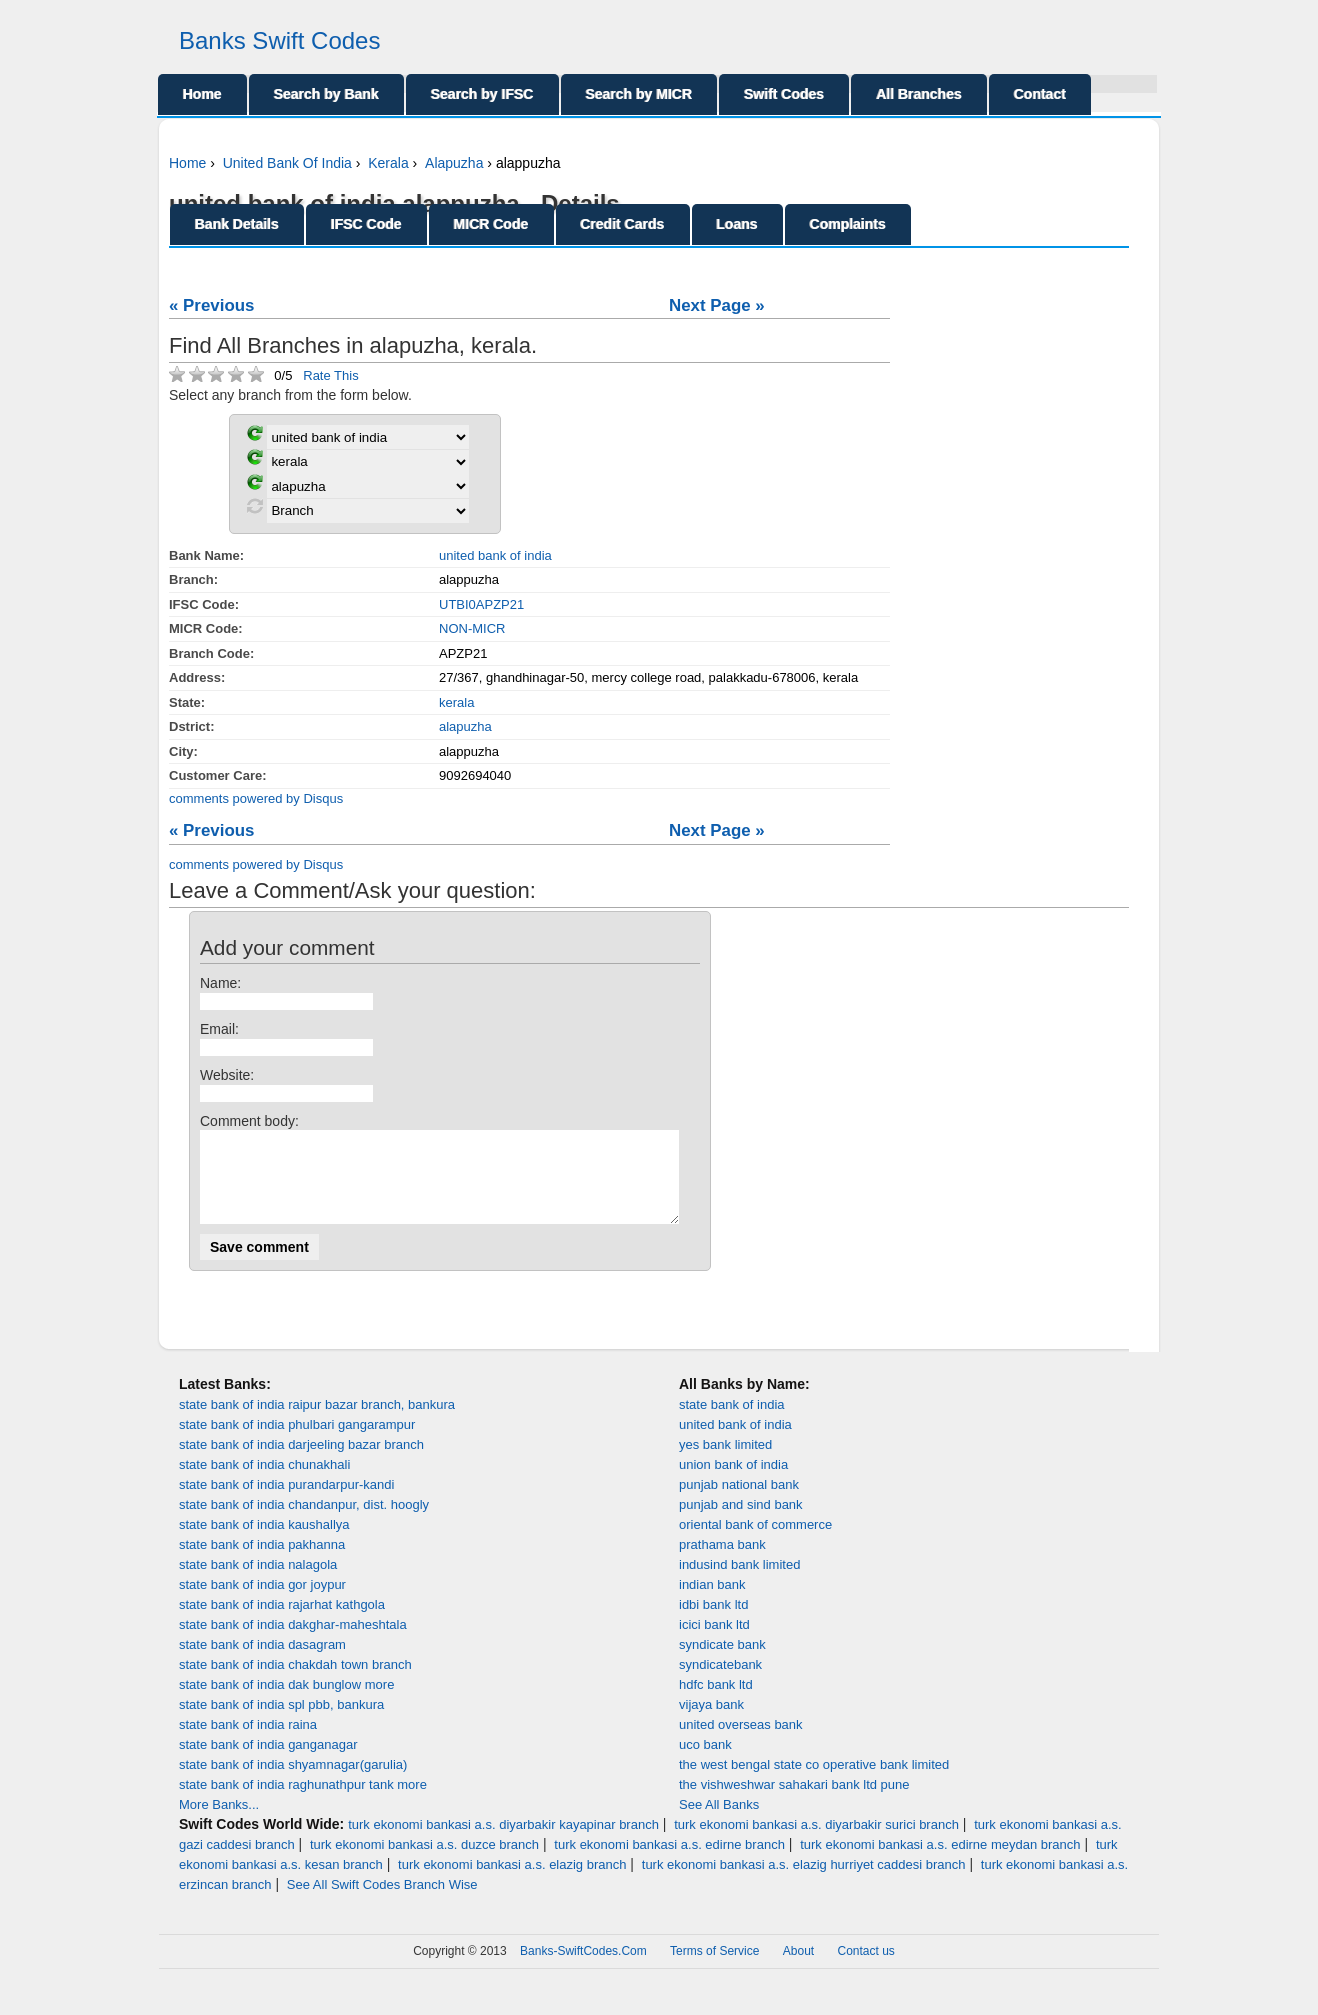 The height and width of the screenshot is (2015, 1318). Describe the element at coordinates (330, 375) in the screenshot. I see `Rate This` at that location.